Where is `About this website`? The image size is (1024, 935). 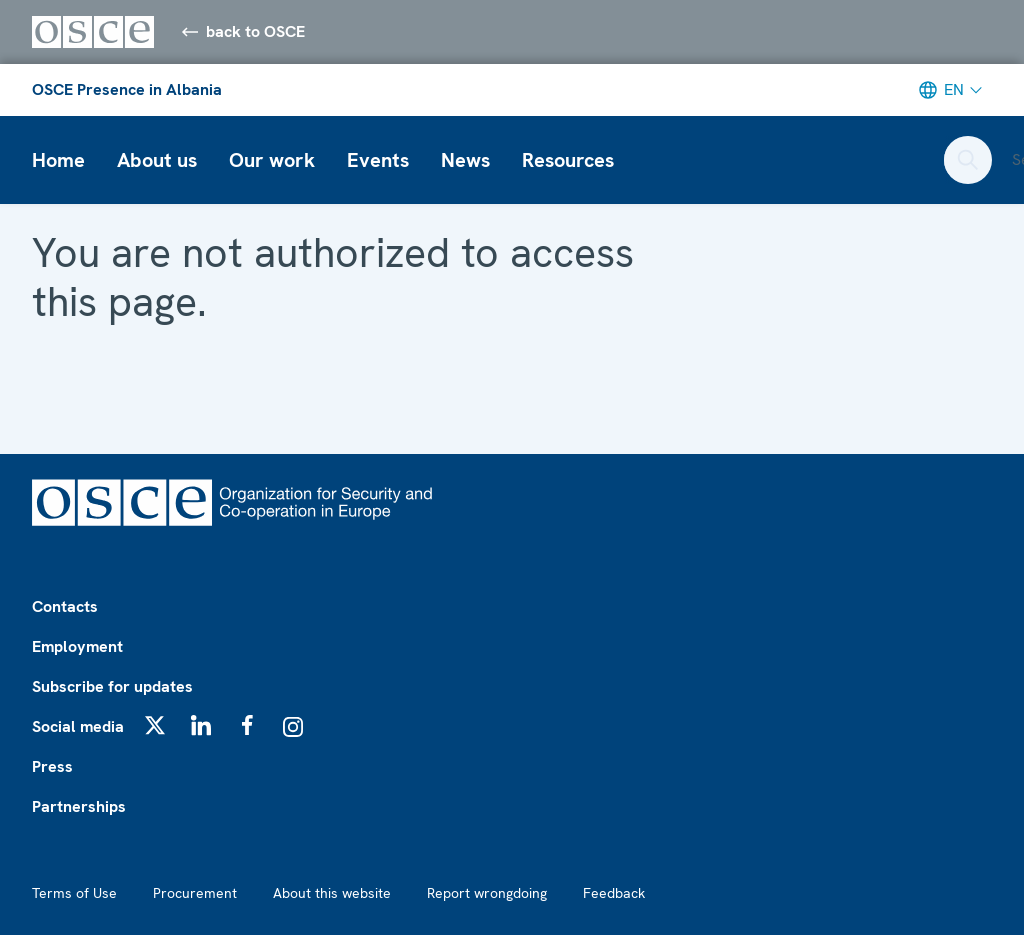
About this website is located at coordinates (332, 893).